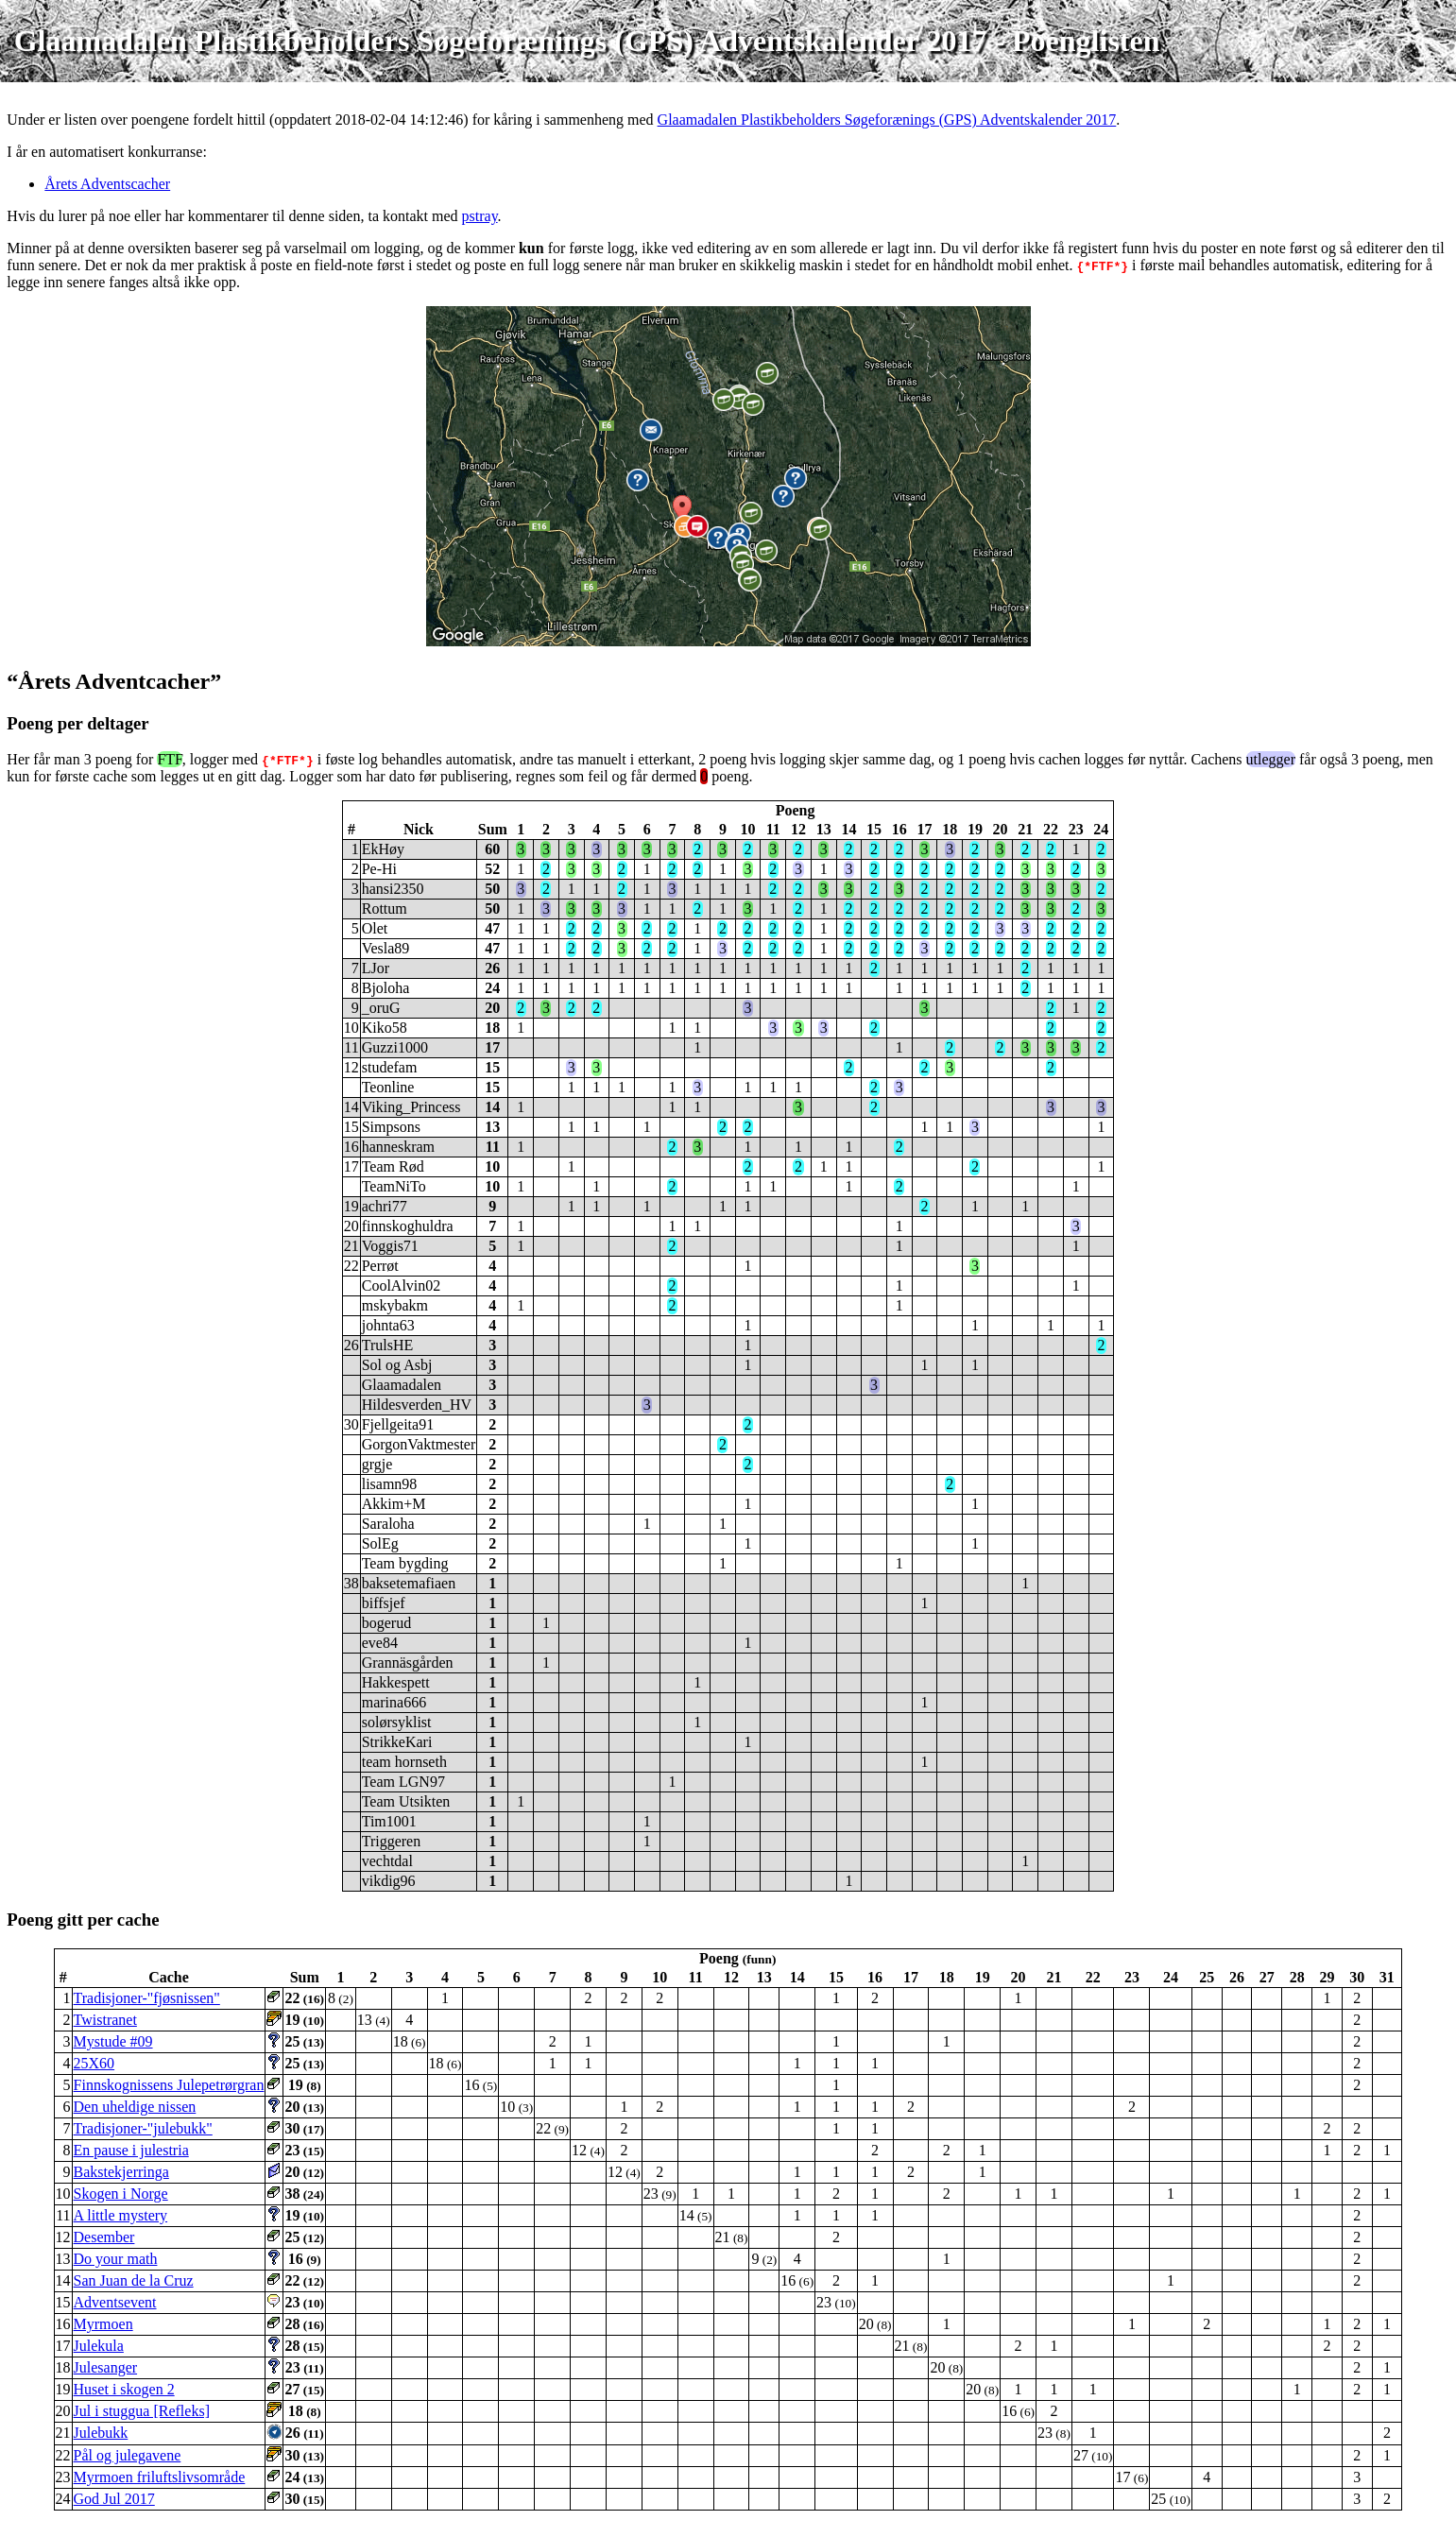 The image size is (1456, 2537). I want to click on Myrmoen, so click(103, 2324).